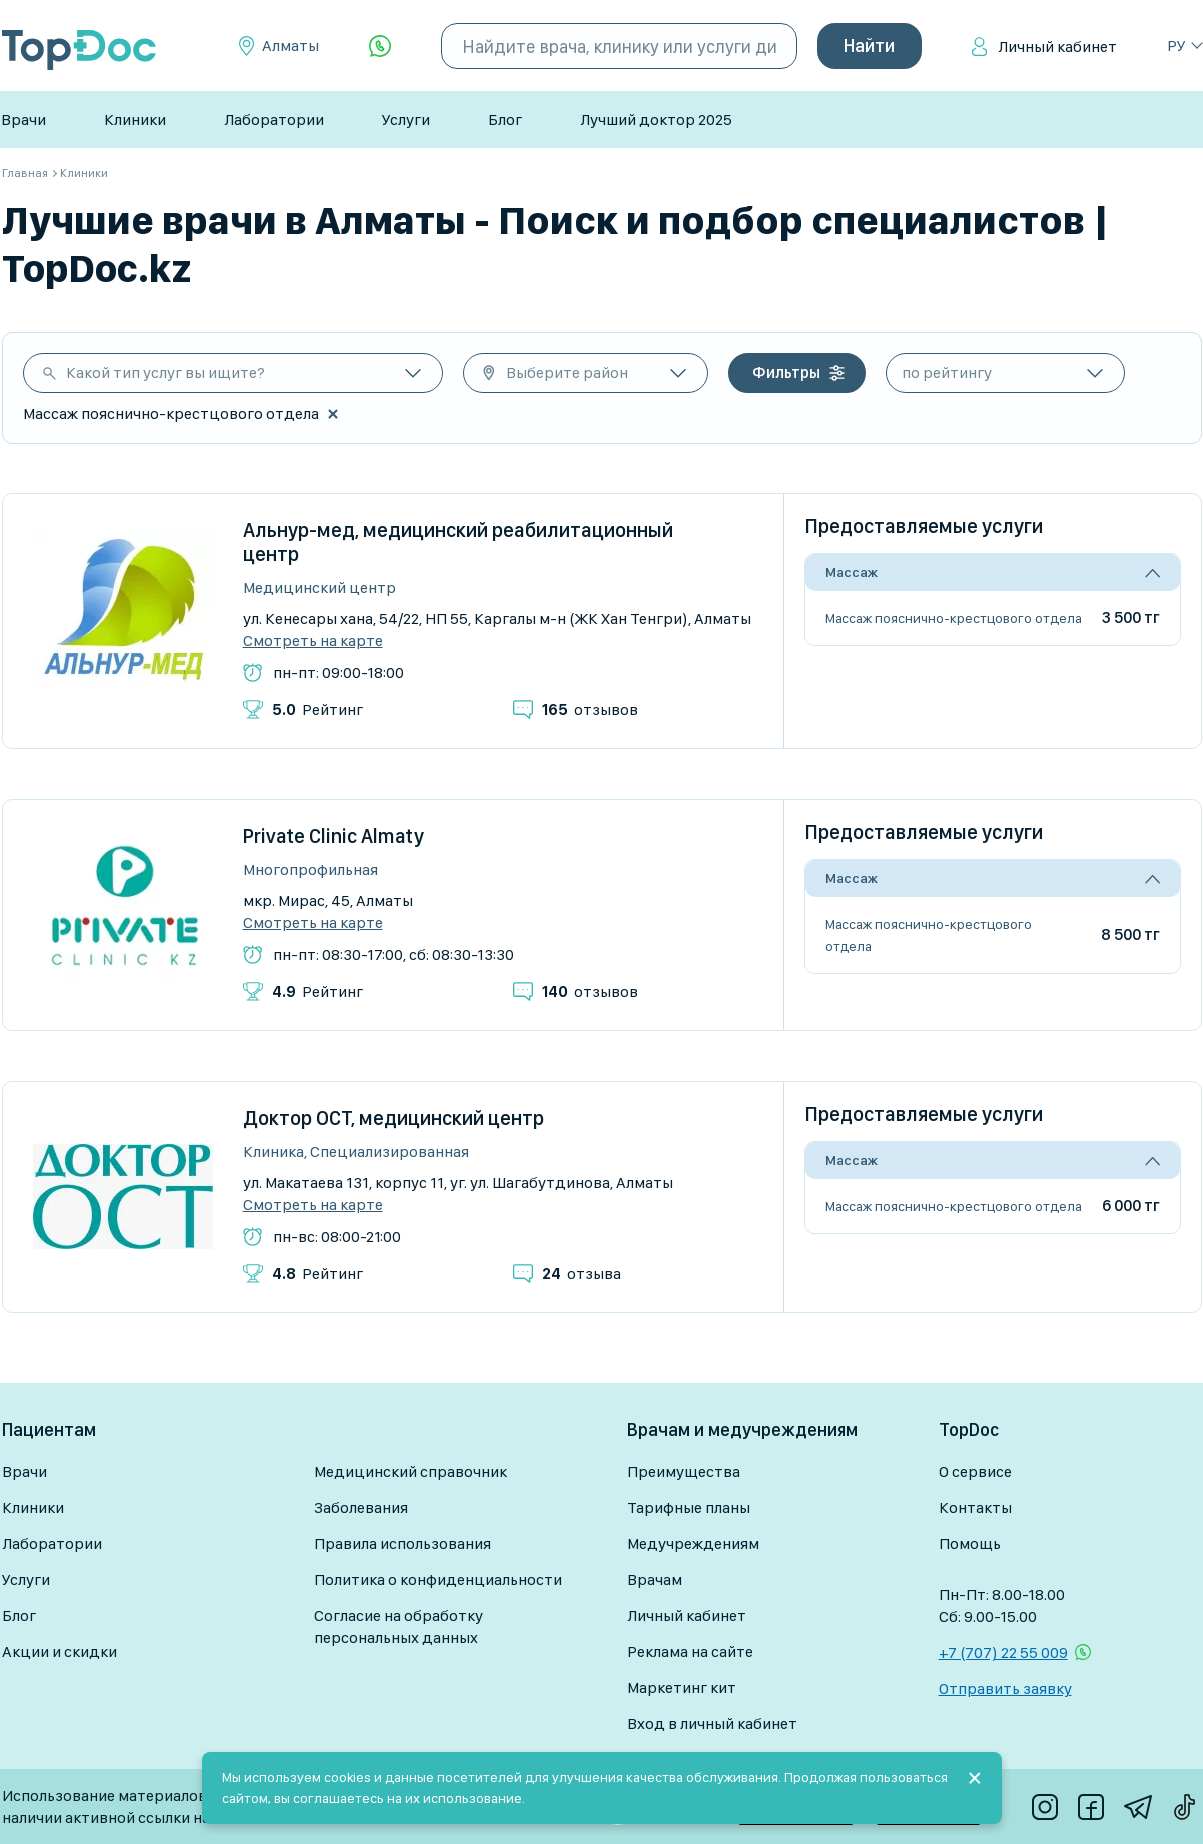 The image size is (1203, 1844). Describe the element at coordinates (953, 618) in the screenshot. I see `Массаж пояснично-крестцового отдела` at that location.